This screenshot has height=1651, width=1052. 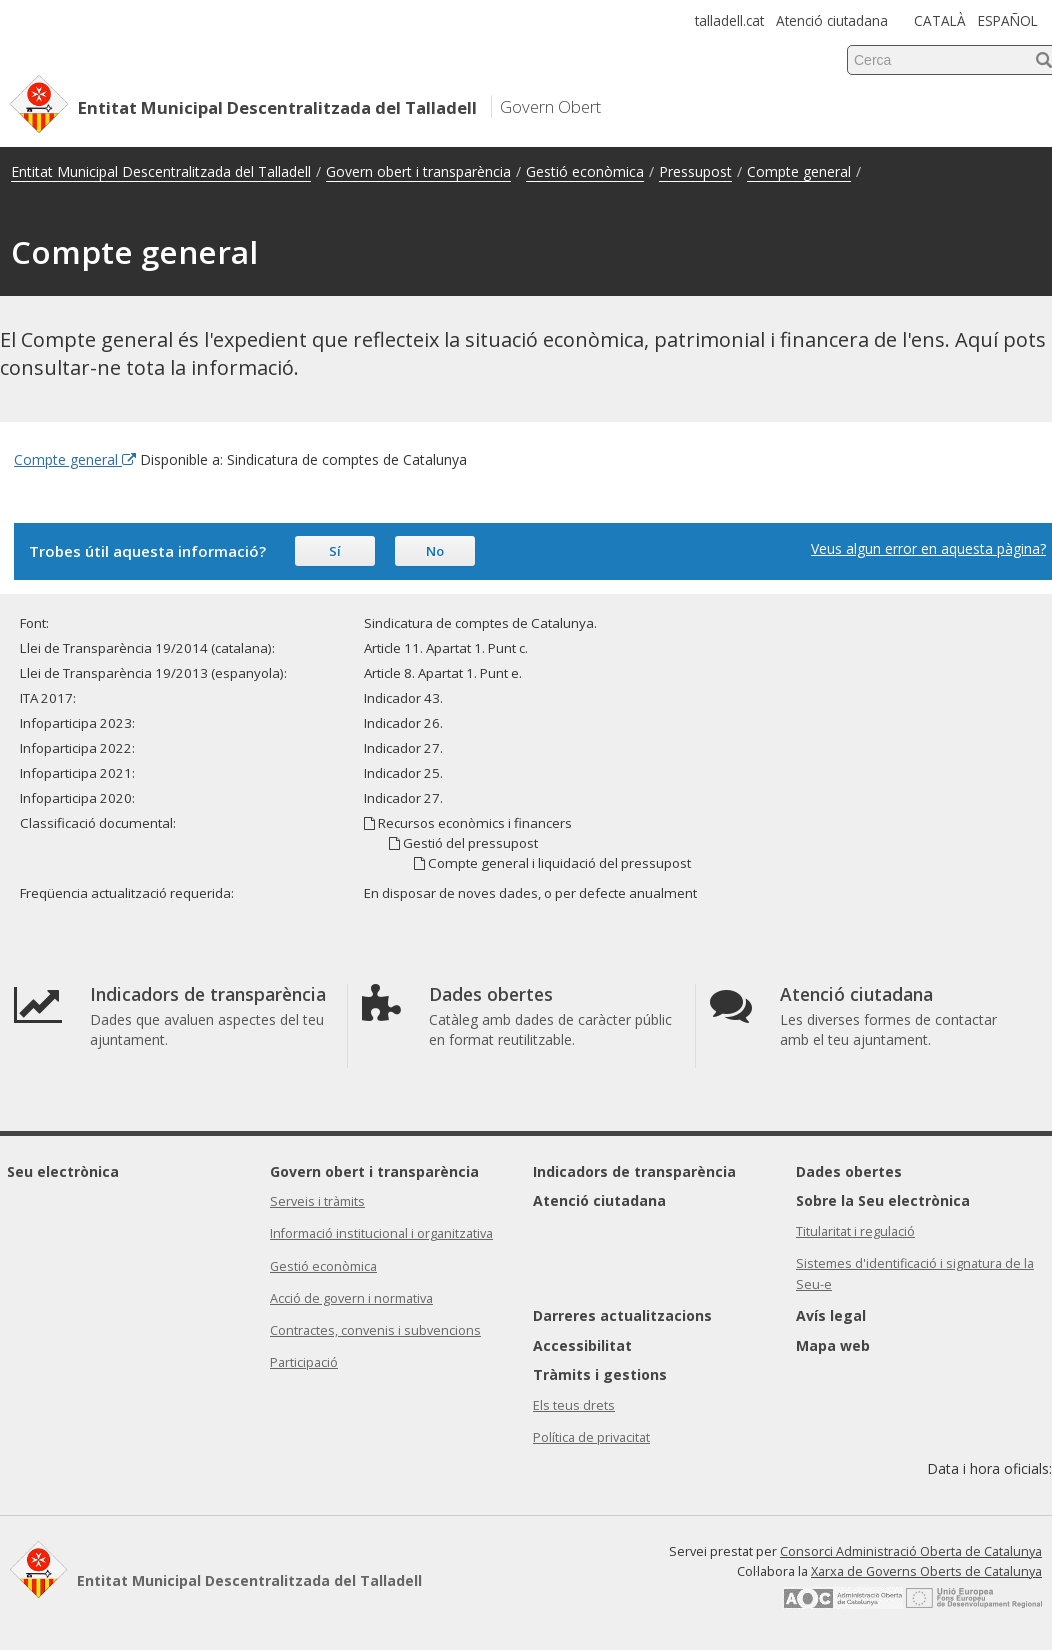 What do you see at coordinates (883, 1200) in the screenshot?
I see `Sobre la Seu electrònica` at bounding box center [883, 1200].